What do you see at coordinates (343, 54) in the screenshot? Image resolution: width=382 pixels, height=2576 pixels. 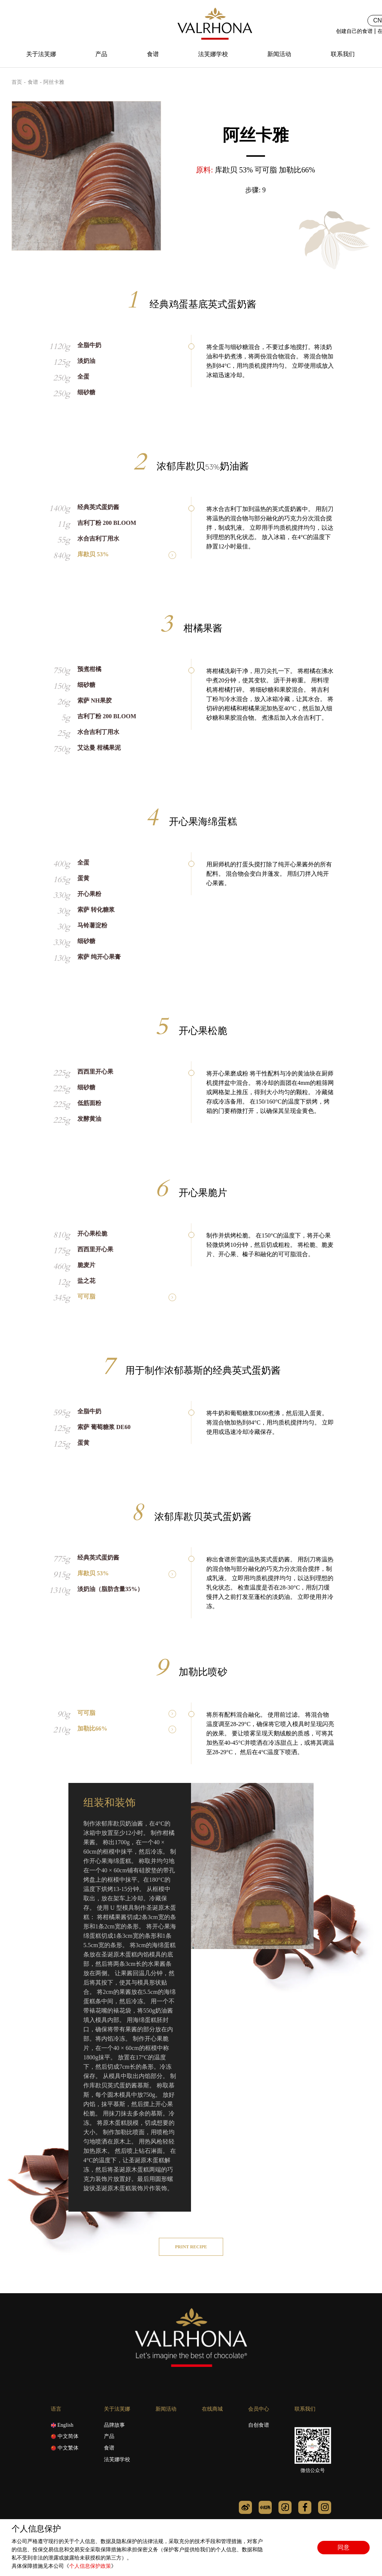 I see `联系我们` at bounding box center [343, 54].